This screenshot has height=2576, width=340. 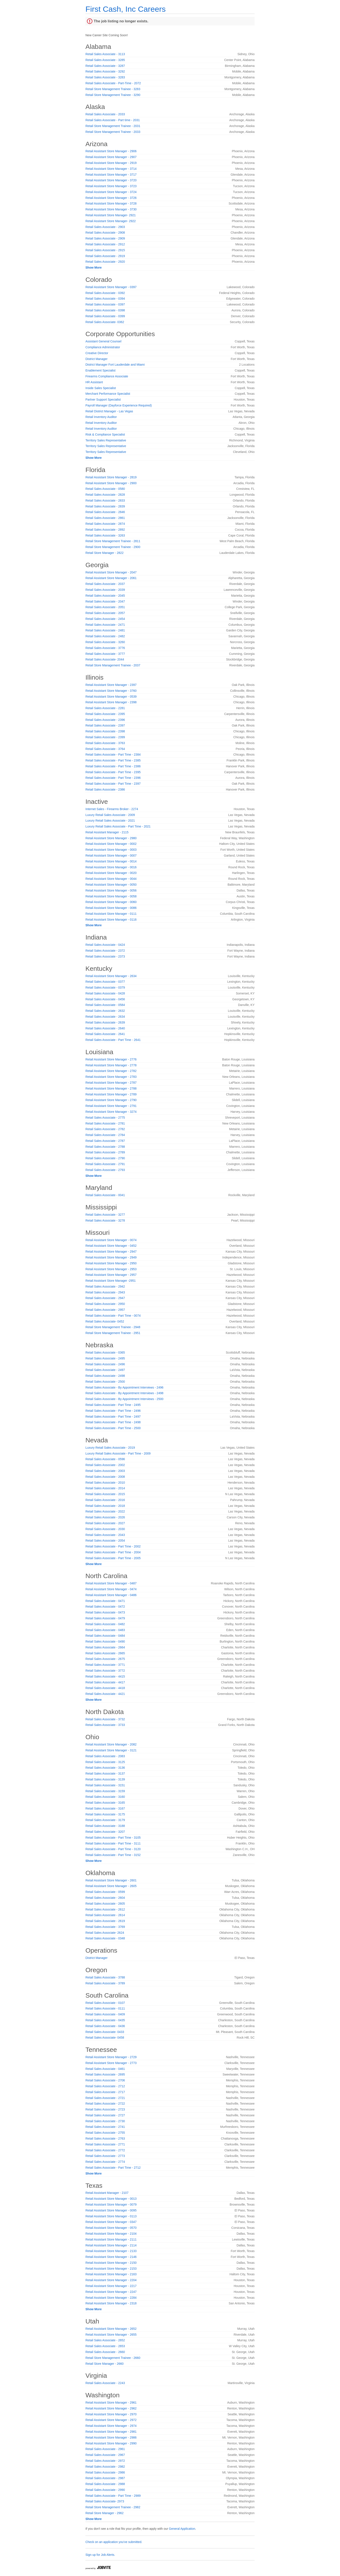 I want to click on Retail Sales Associate- 0433, so click(x=104, y=2032).